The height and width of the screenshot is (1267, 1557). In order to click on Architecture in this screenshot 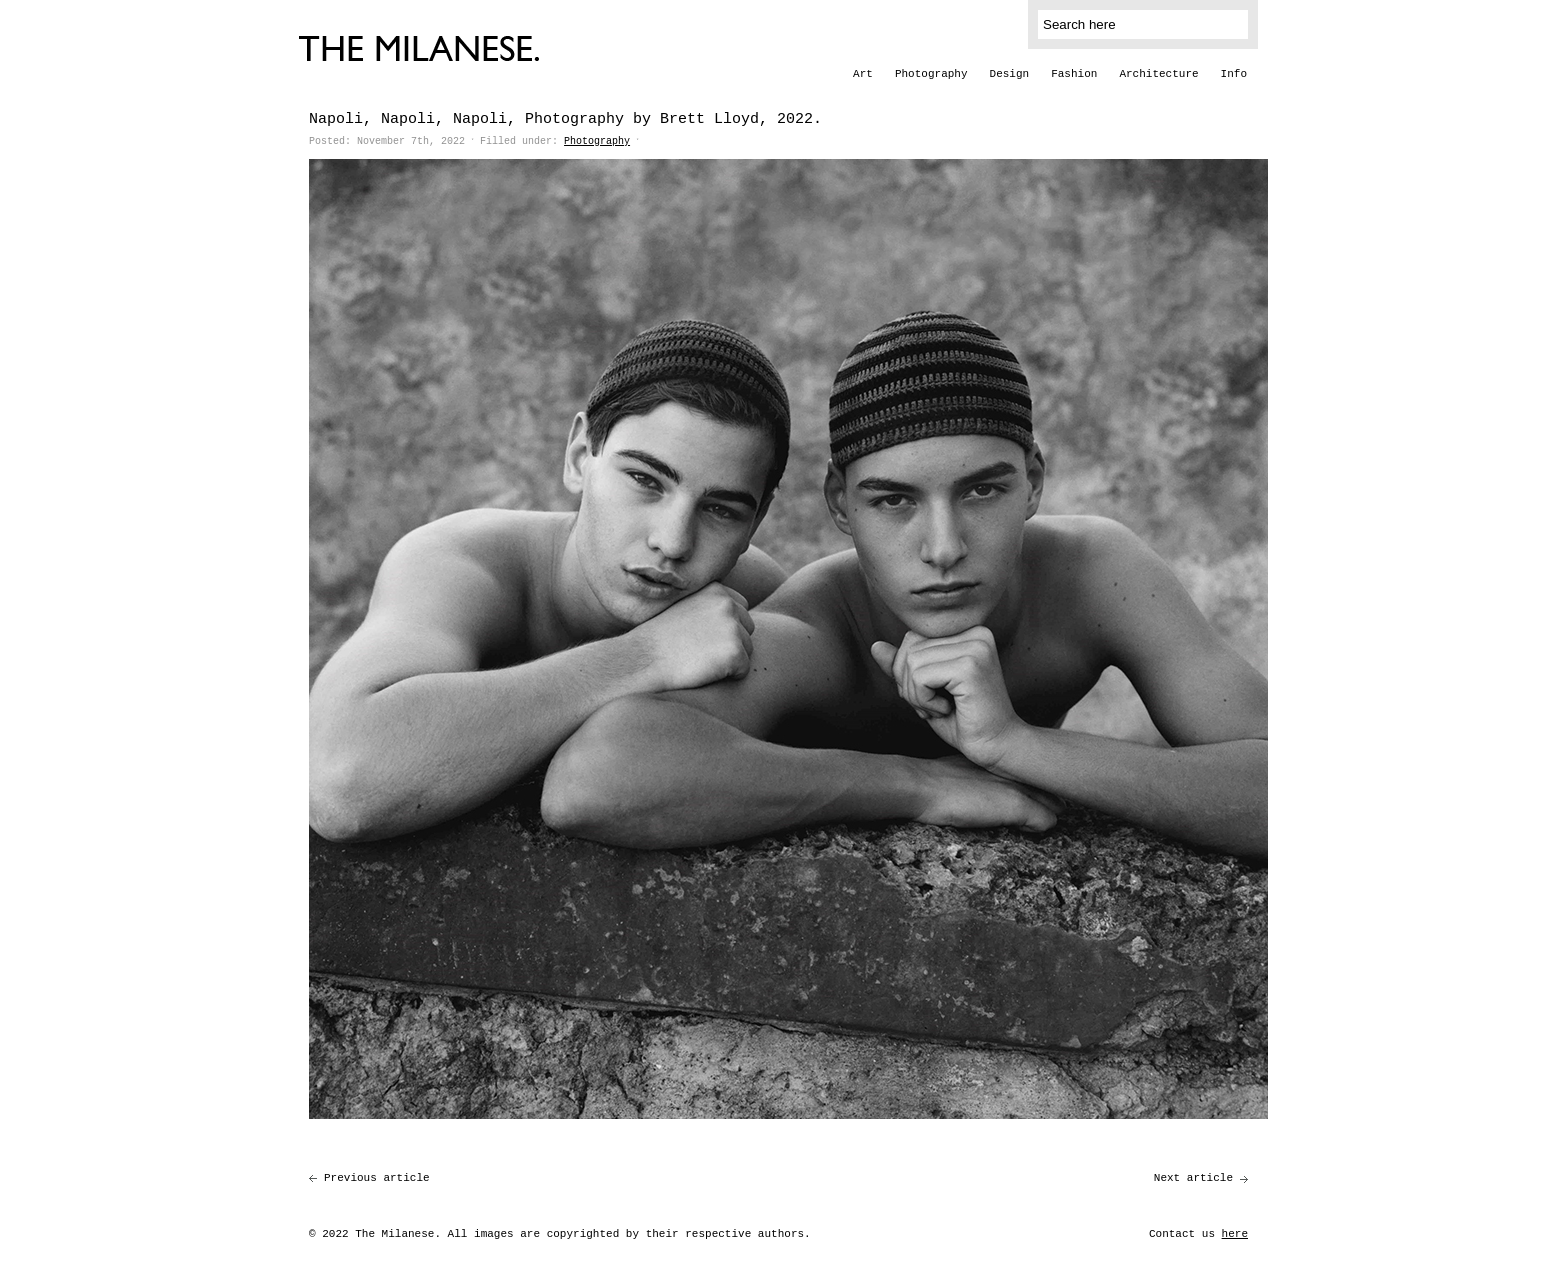, I will do `click(1158, 74)`.